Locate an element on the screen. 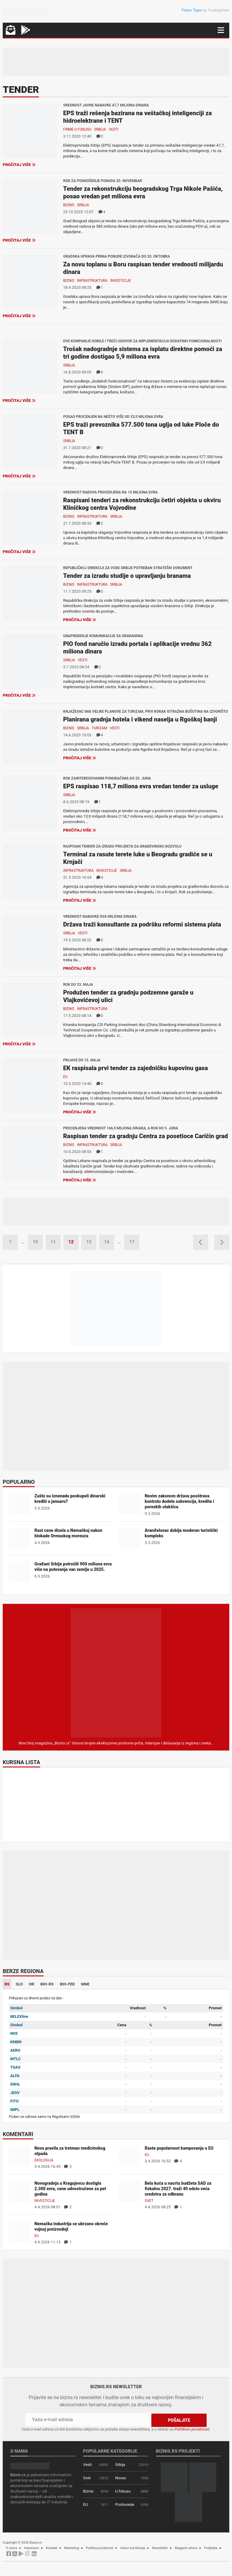 This screenshot has height=2576, width=232. Politikom privatnosti is located at coordinates (192, 2429).